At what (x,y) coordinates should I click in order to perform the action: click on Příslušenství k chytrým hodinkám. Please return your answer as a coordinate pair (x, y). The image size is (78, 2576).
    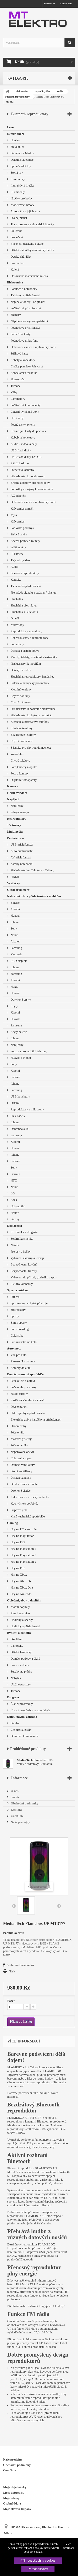
    Looking at the image, I should click on (31, 715).